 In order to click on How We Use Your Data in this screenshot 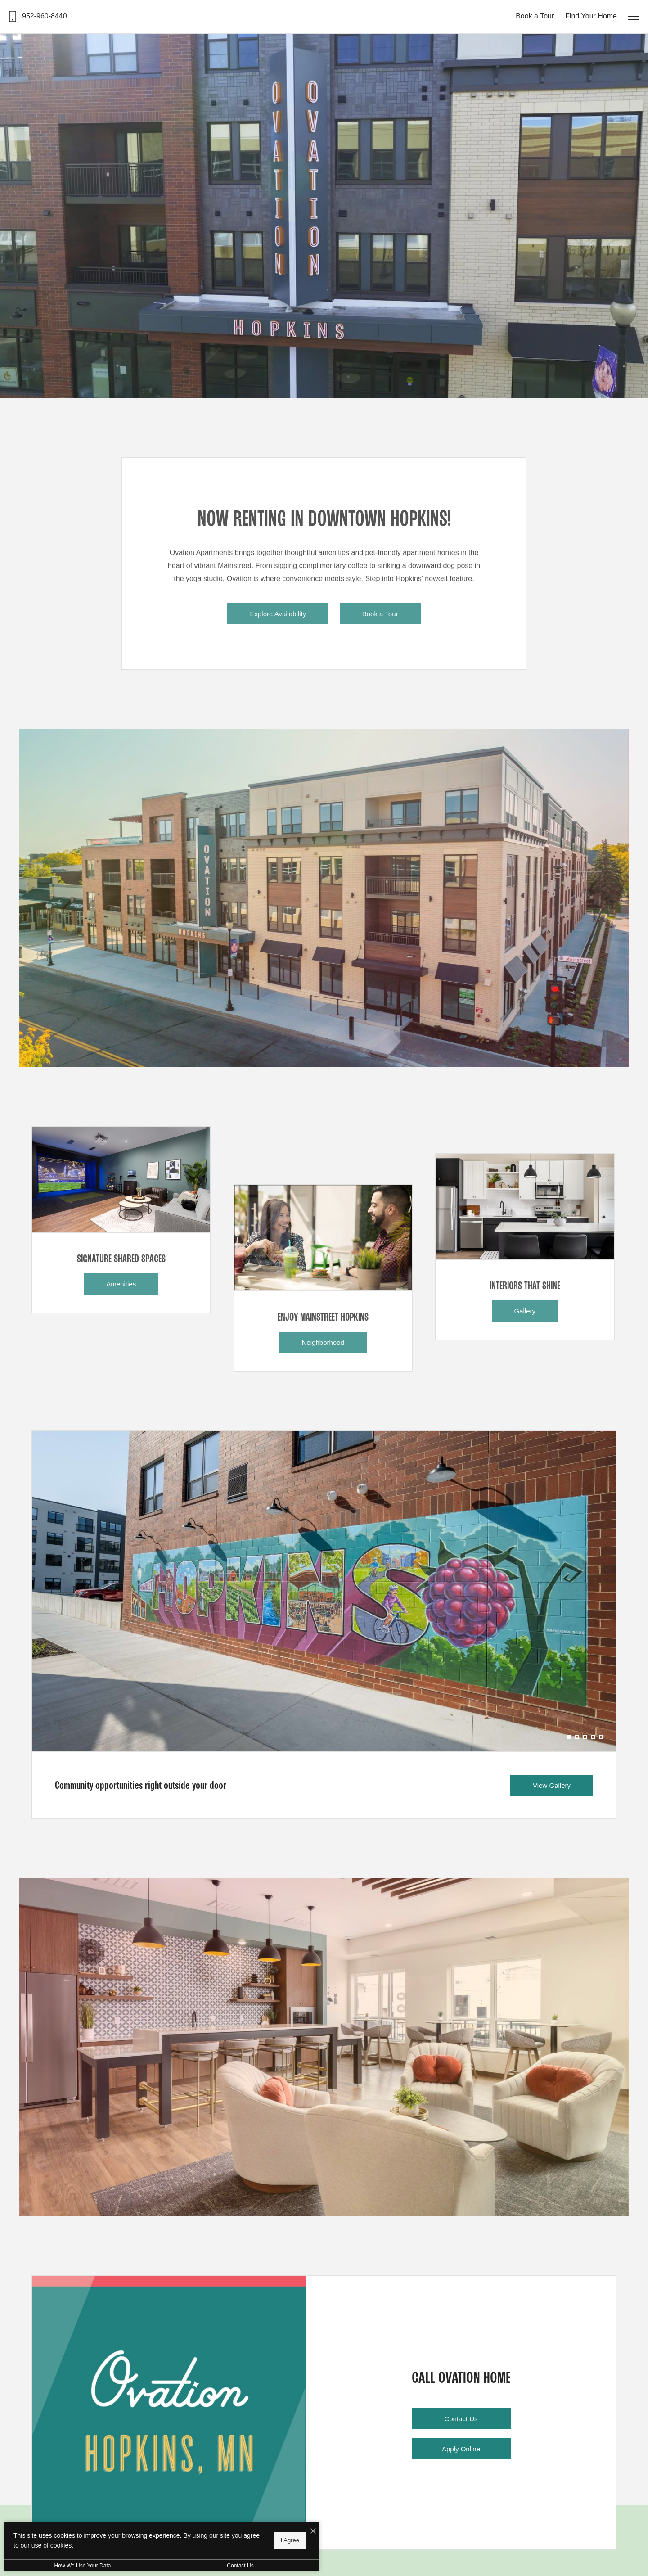, I will do `click(82, 2565)`.